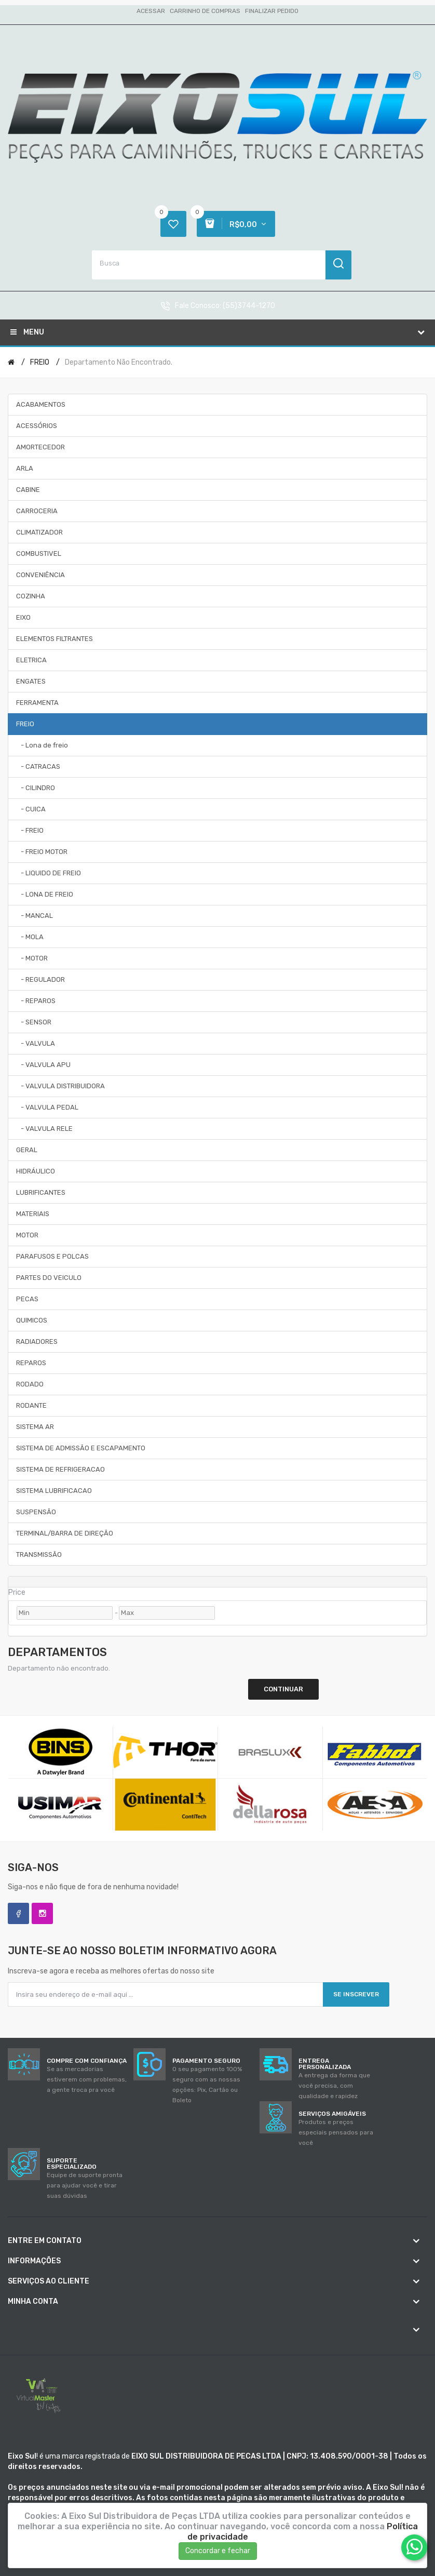  What do you see at coordinates (32, 1214) in the screenshot?
I see `MATERIAIS` at bounding box center [32, 1214].